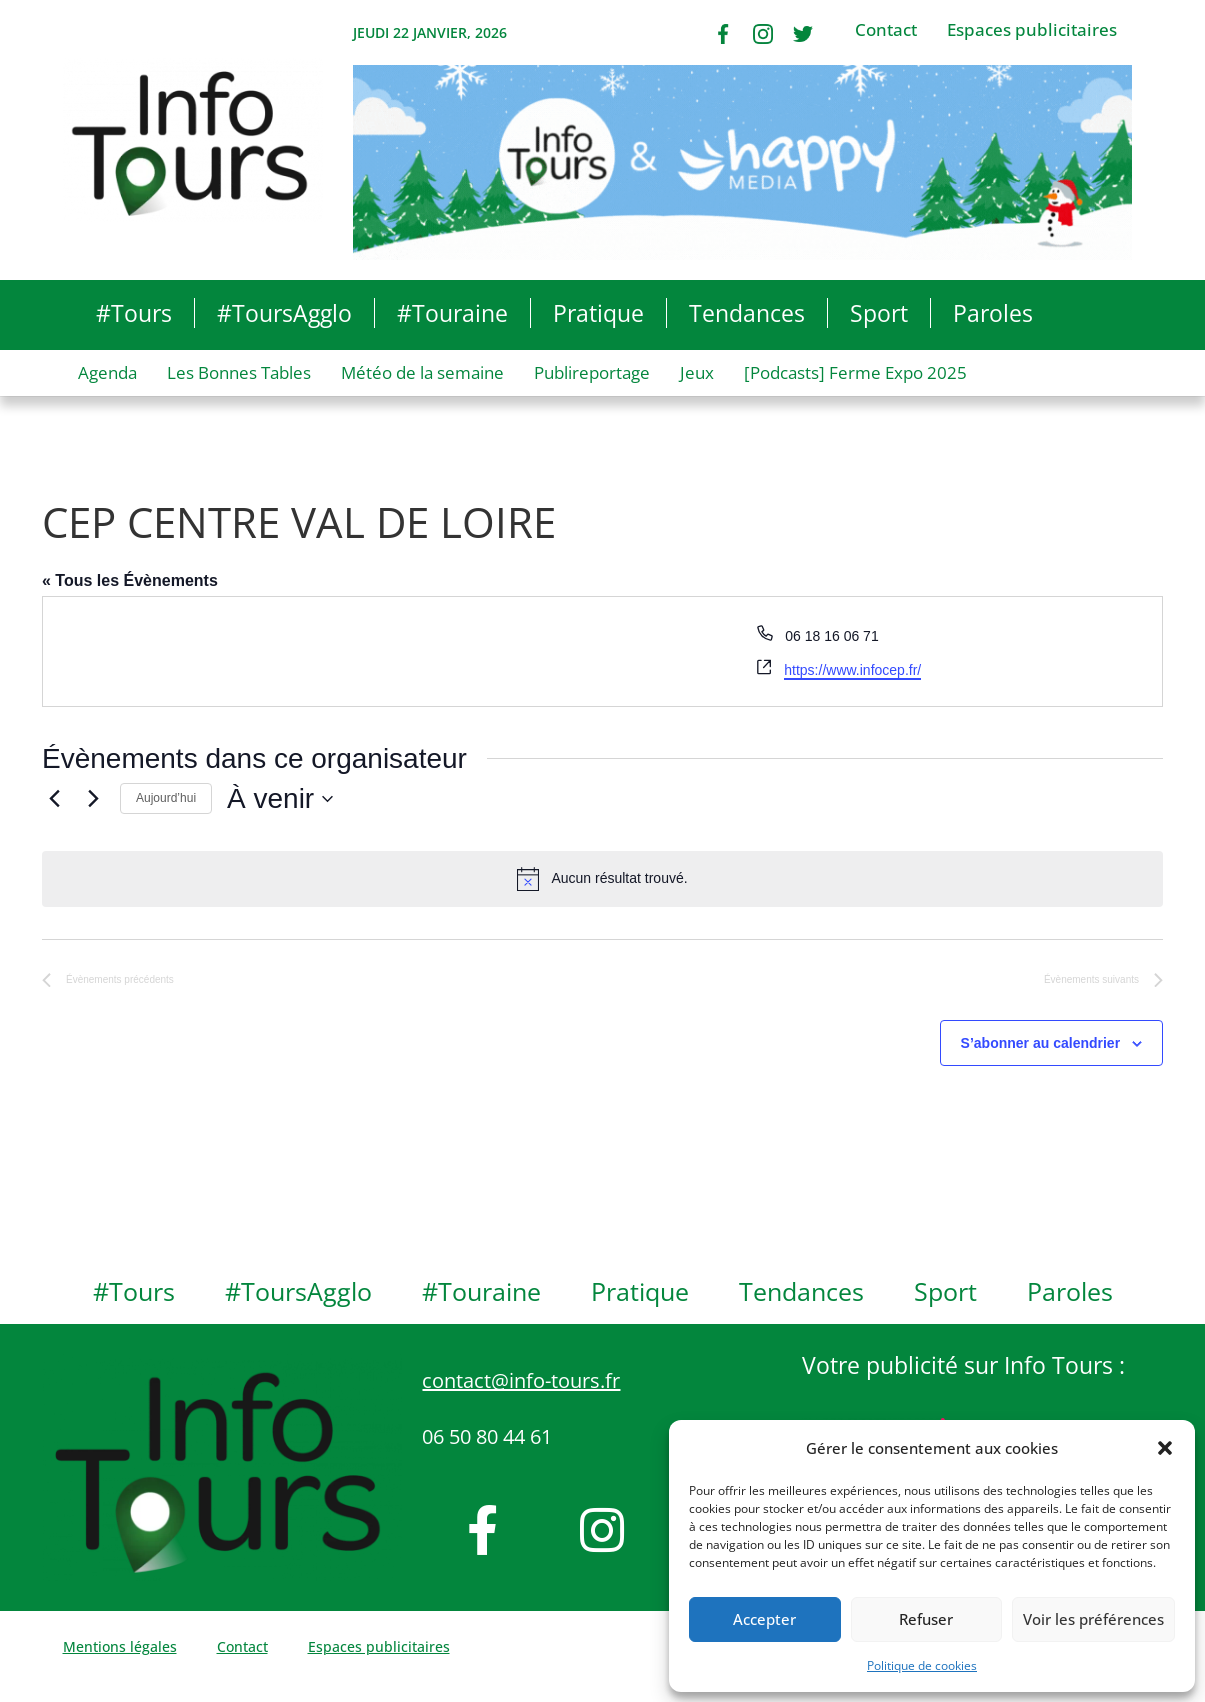 The image size is (1205, 1702). I want to click on [button], so click(1165, 1448).